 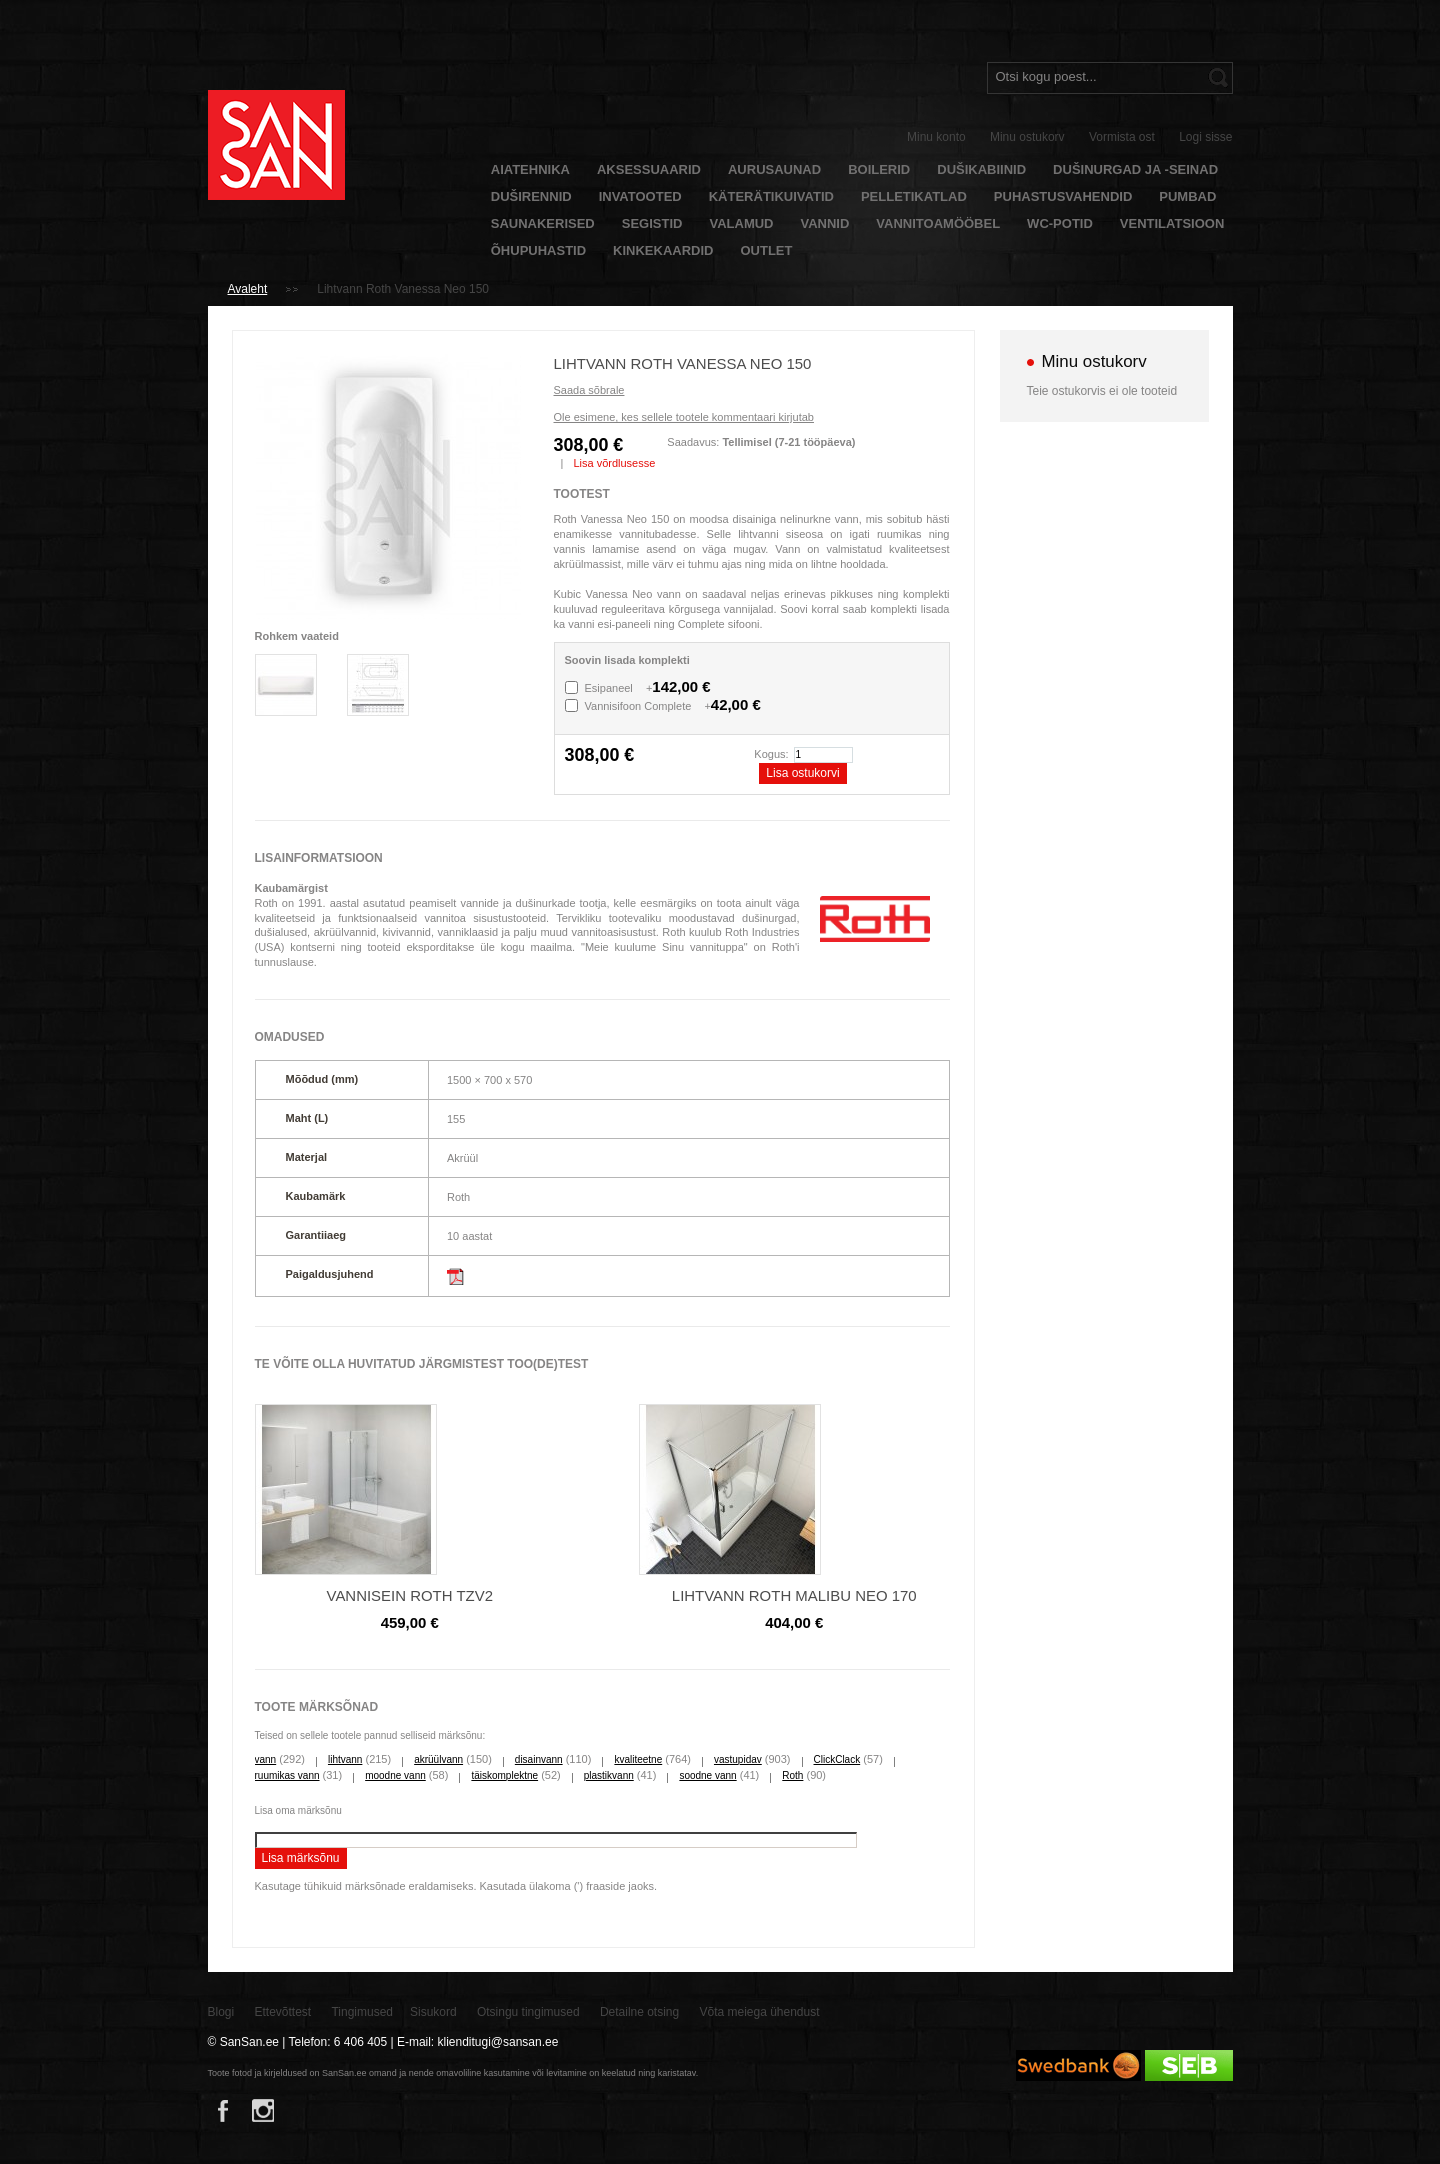 I want to click on Minu konto, so click(x=936, y=137).